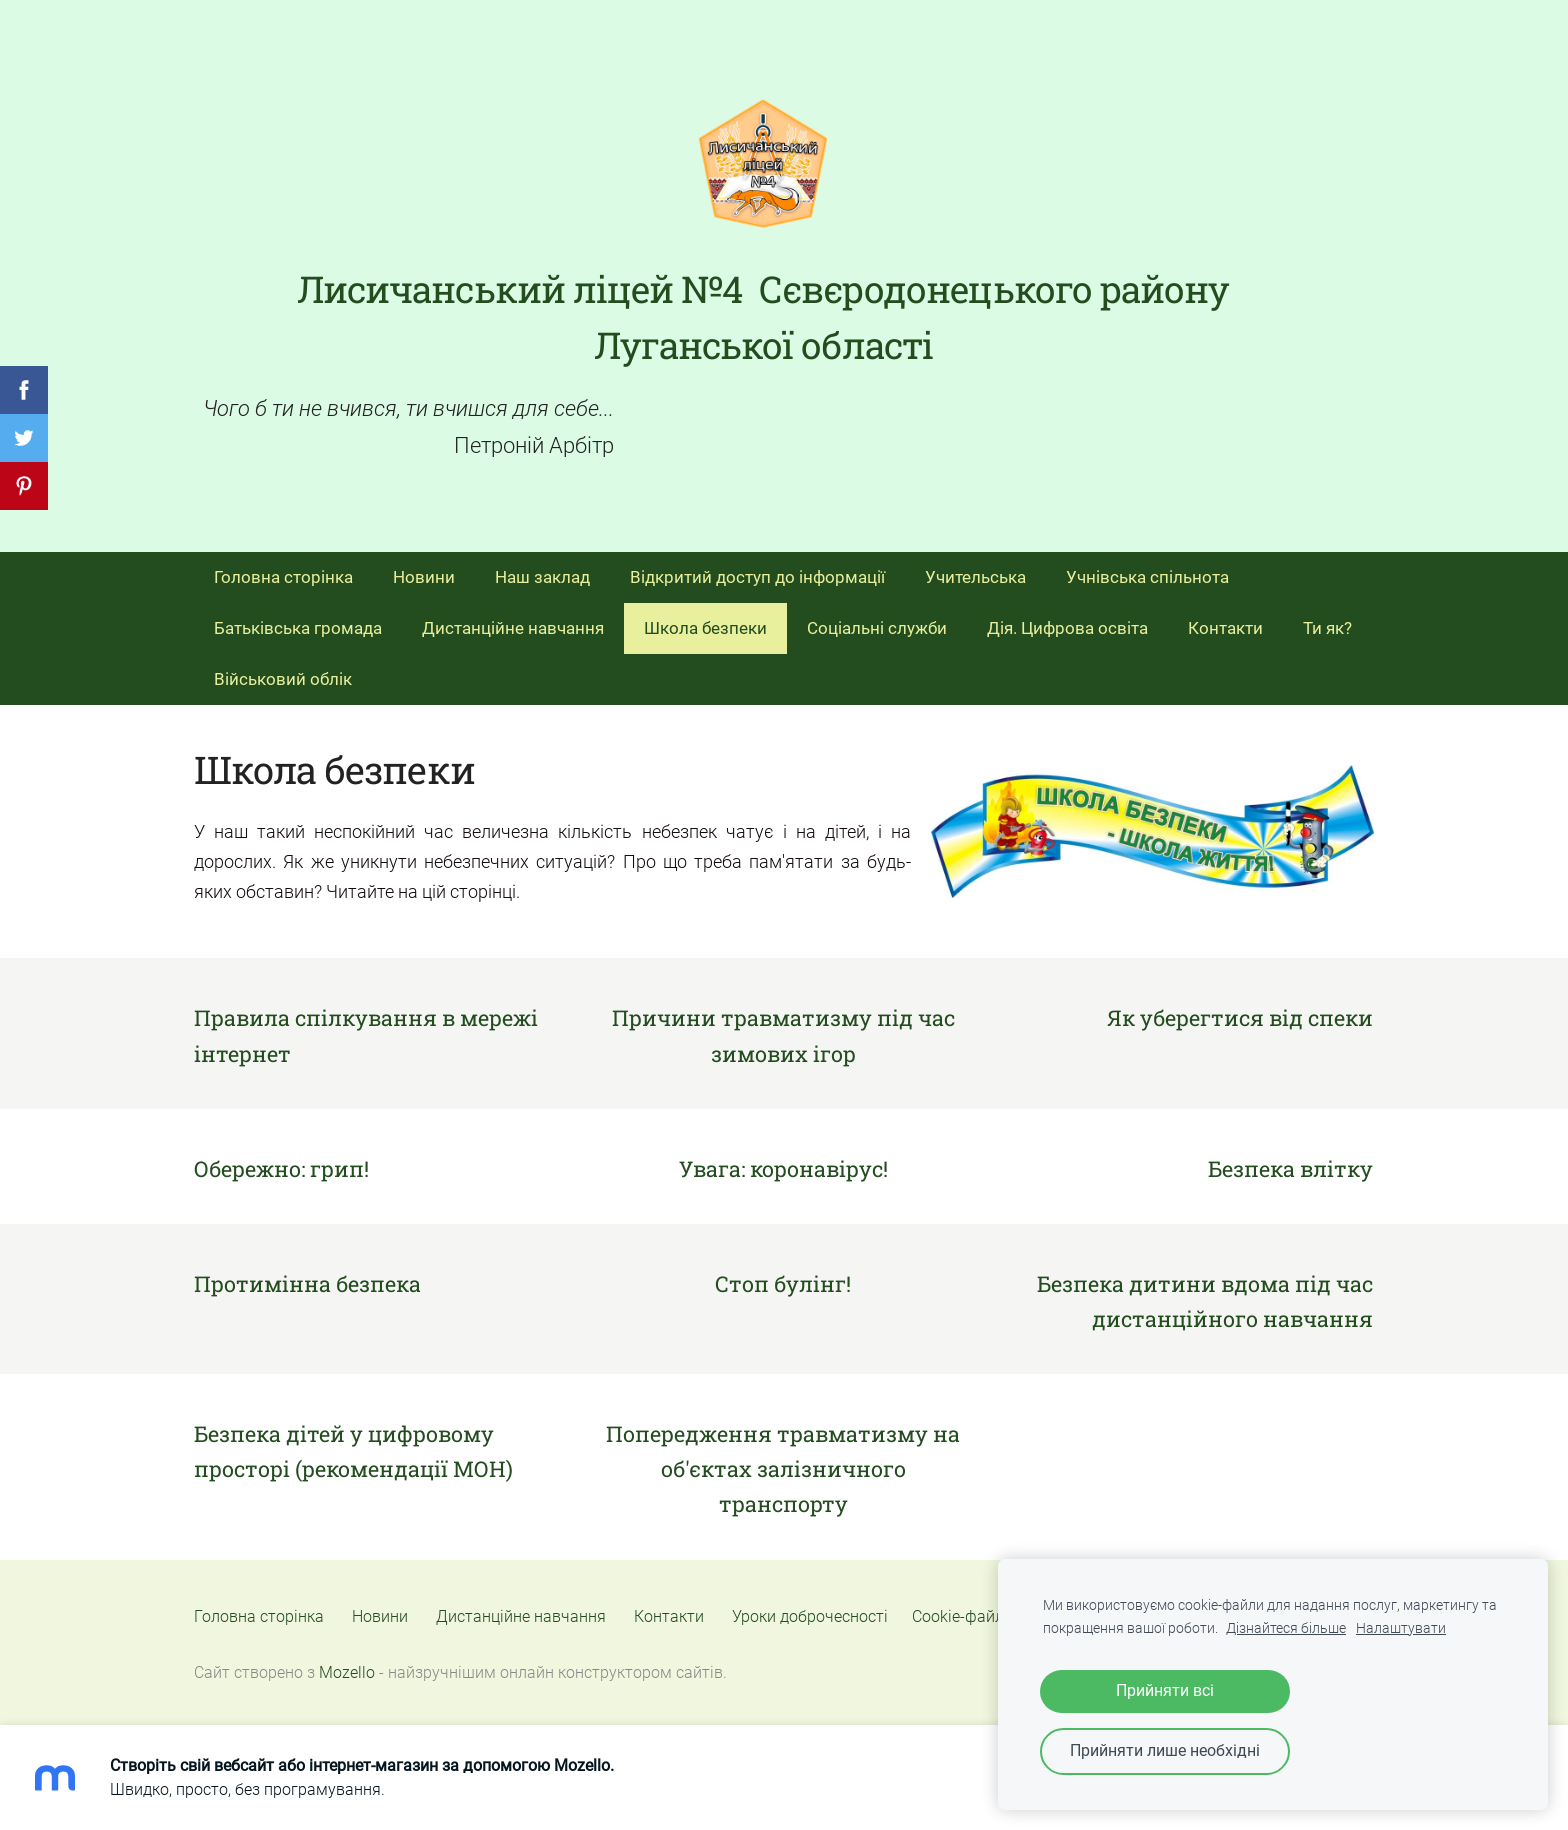 The height and width of the screenshot is (1830, 1568). What do you see at coordinates (513, 628) in the screenshot?
I see `Дистанційне навчання [menuitem]` at bounding box center [513, 628].